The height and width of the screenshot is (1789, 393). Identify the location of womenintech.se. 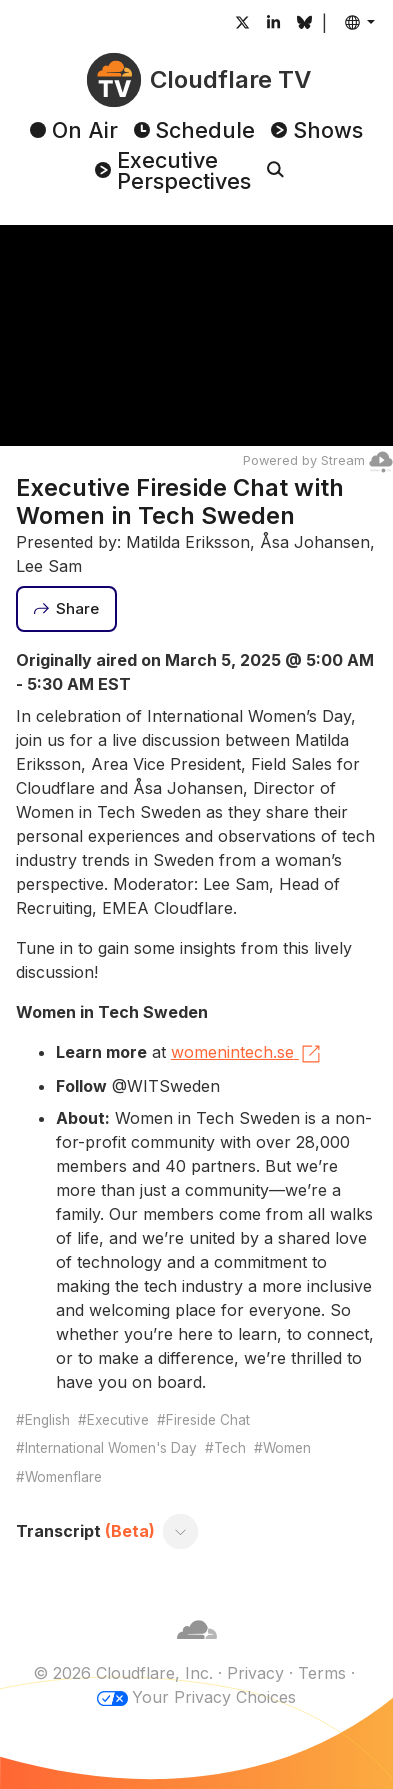
(247, 1054).